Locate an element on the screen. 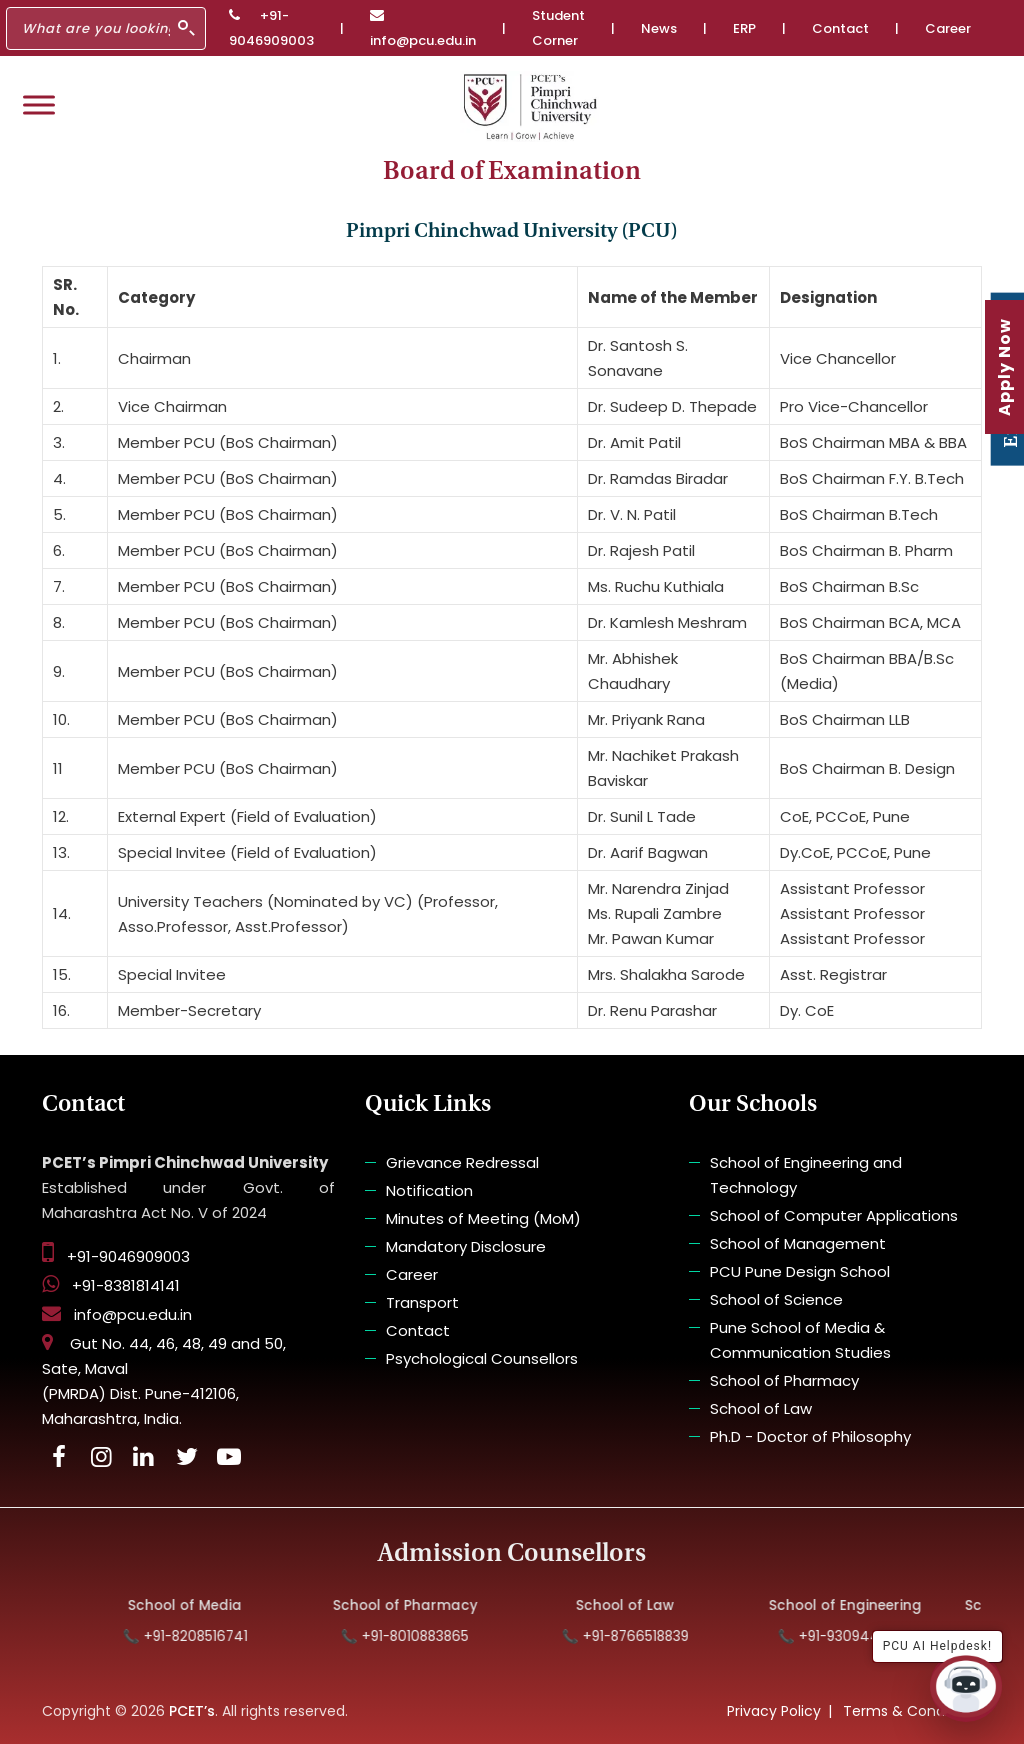 The height and width of the screenshot is (1744, 1024). Career is located at coordinates (948, 28).